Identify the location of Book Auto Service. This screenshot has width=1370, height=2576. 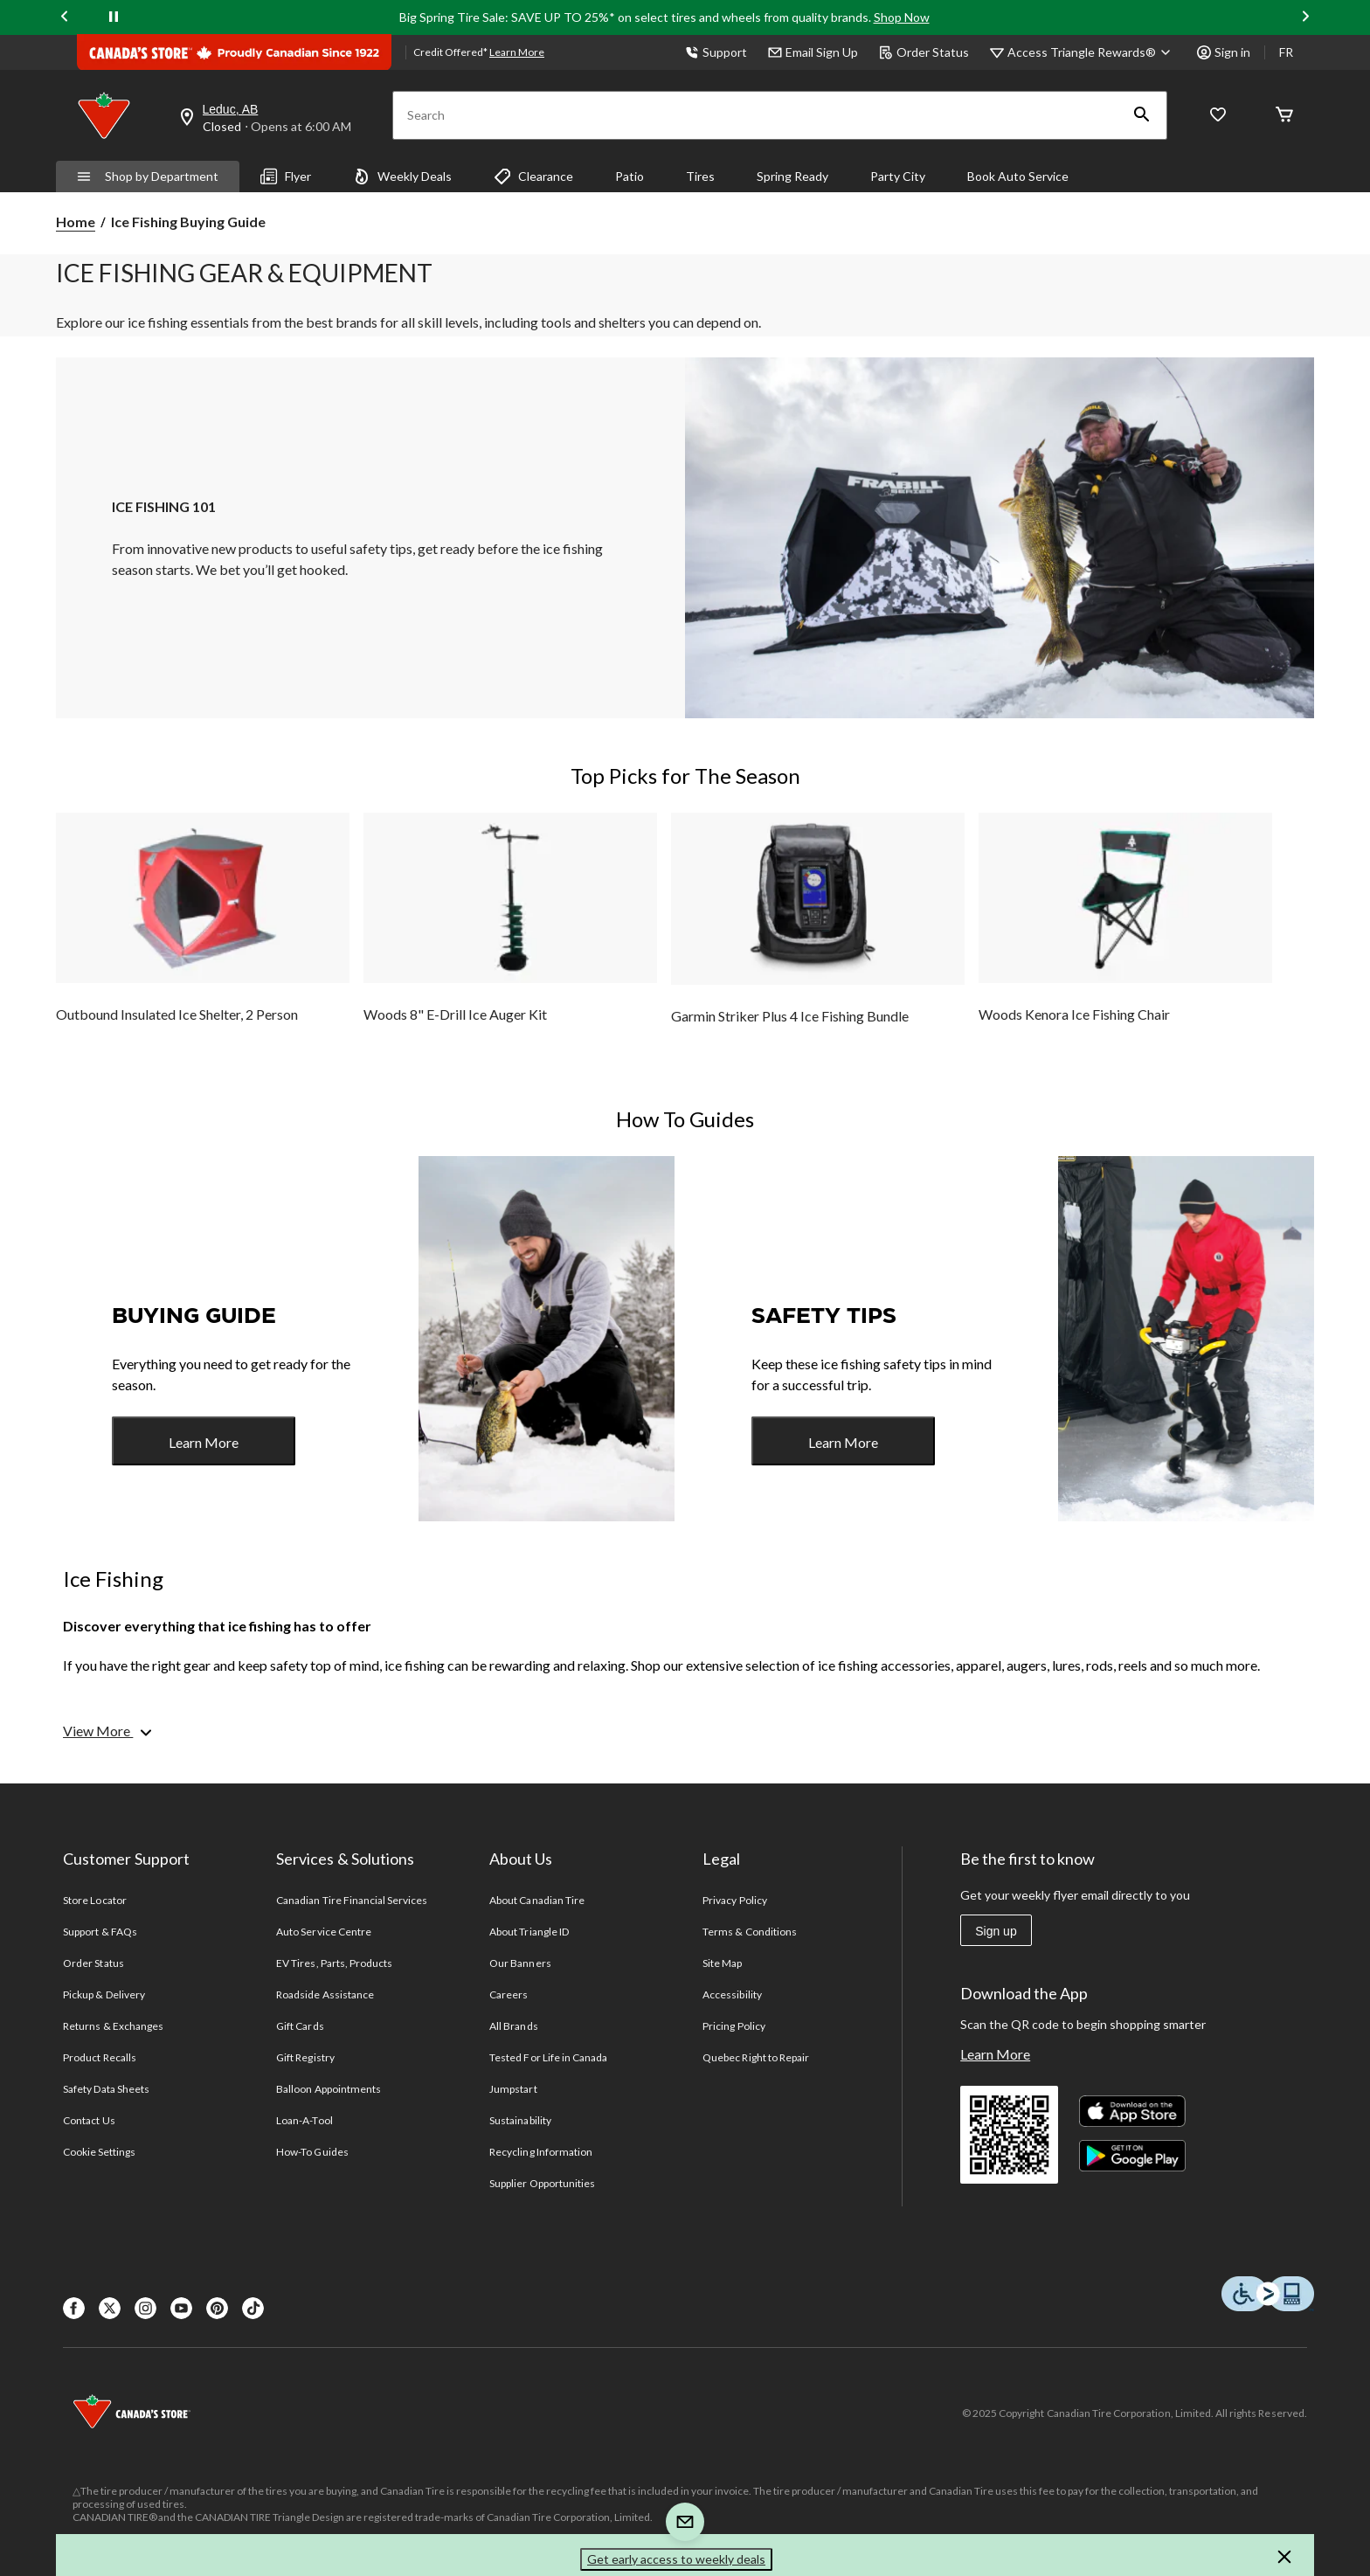
(1018, 176).